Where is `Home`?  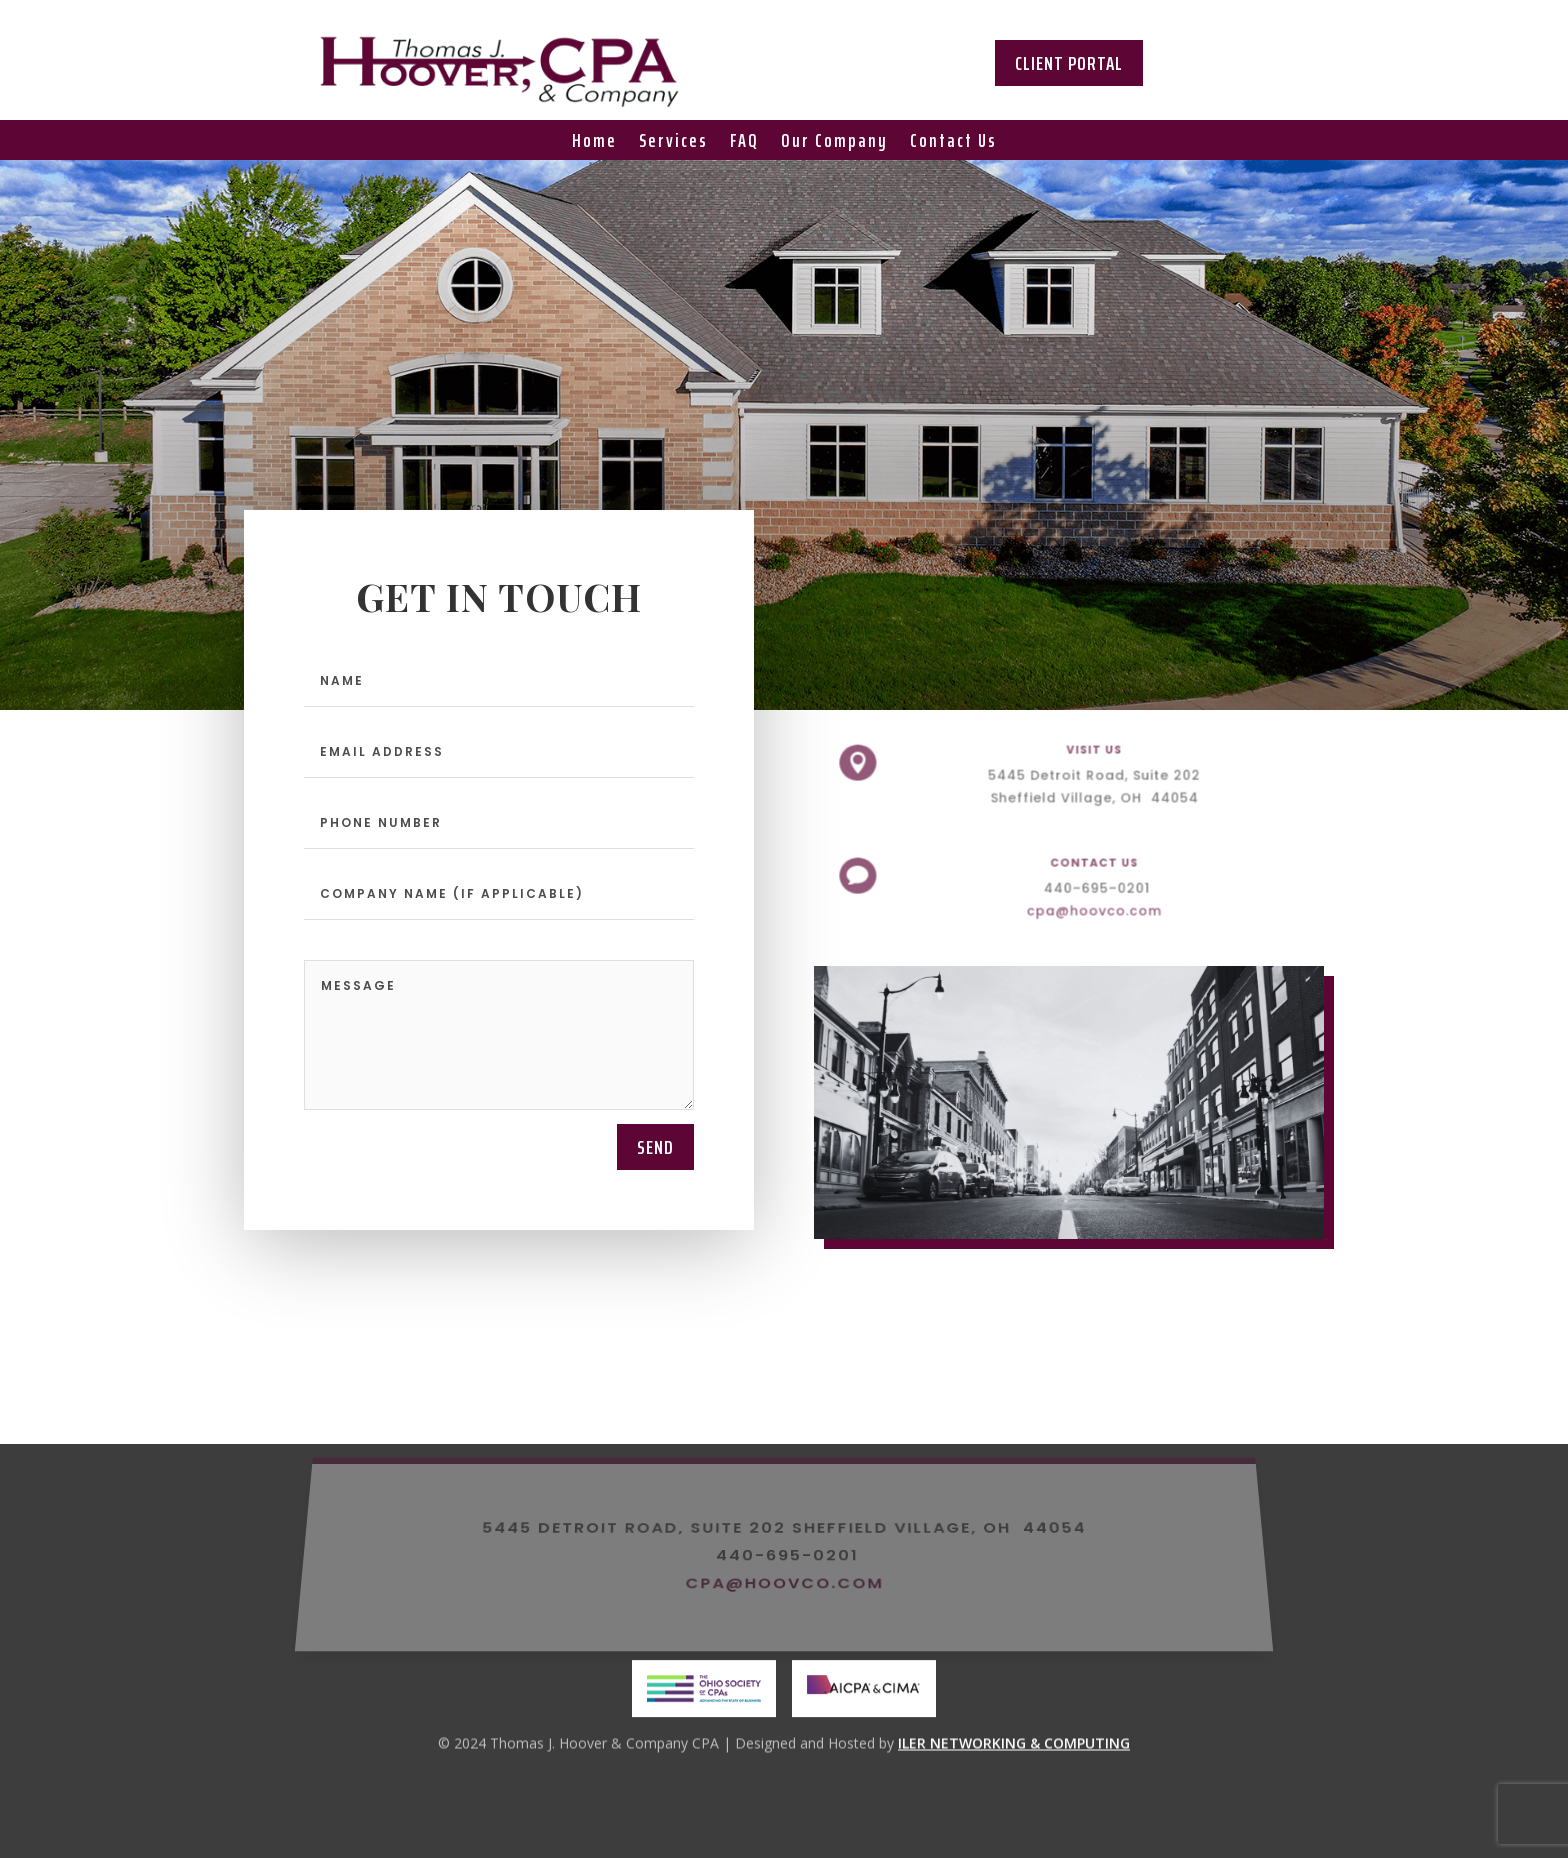
Home is located at coordinates (594, 144).